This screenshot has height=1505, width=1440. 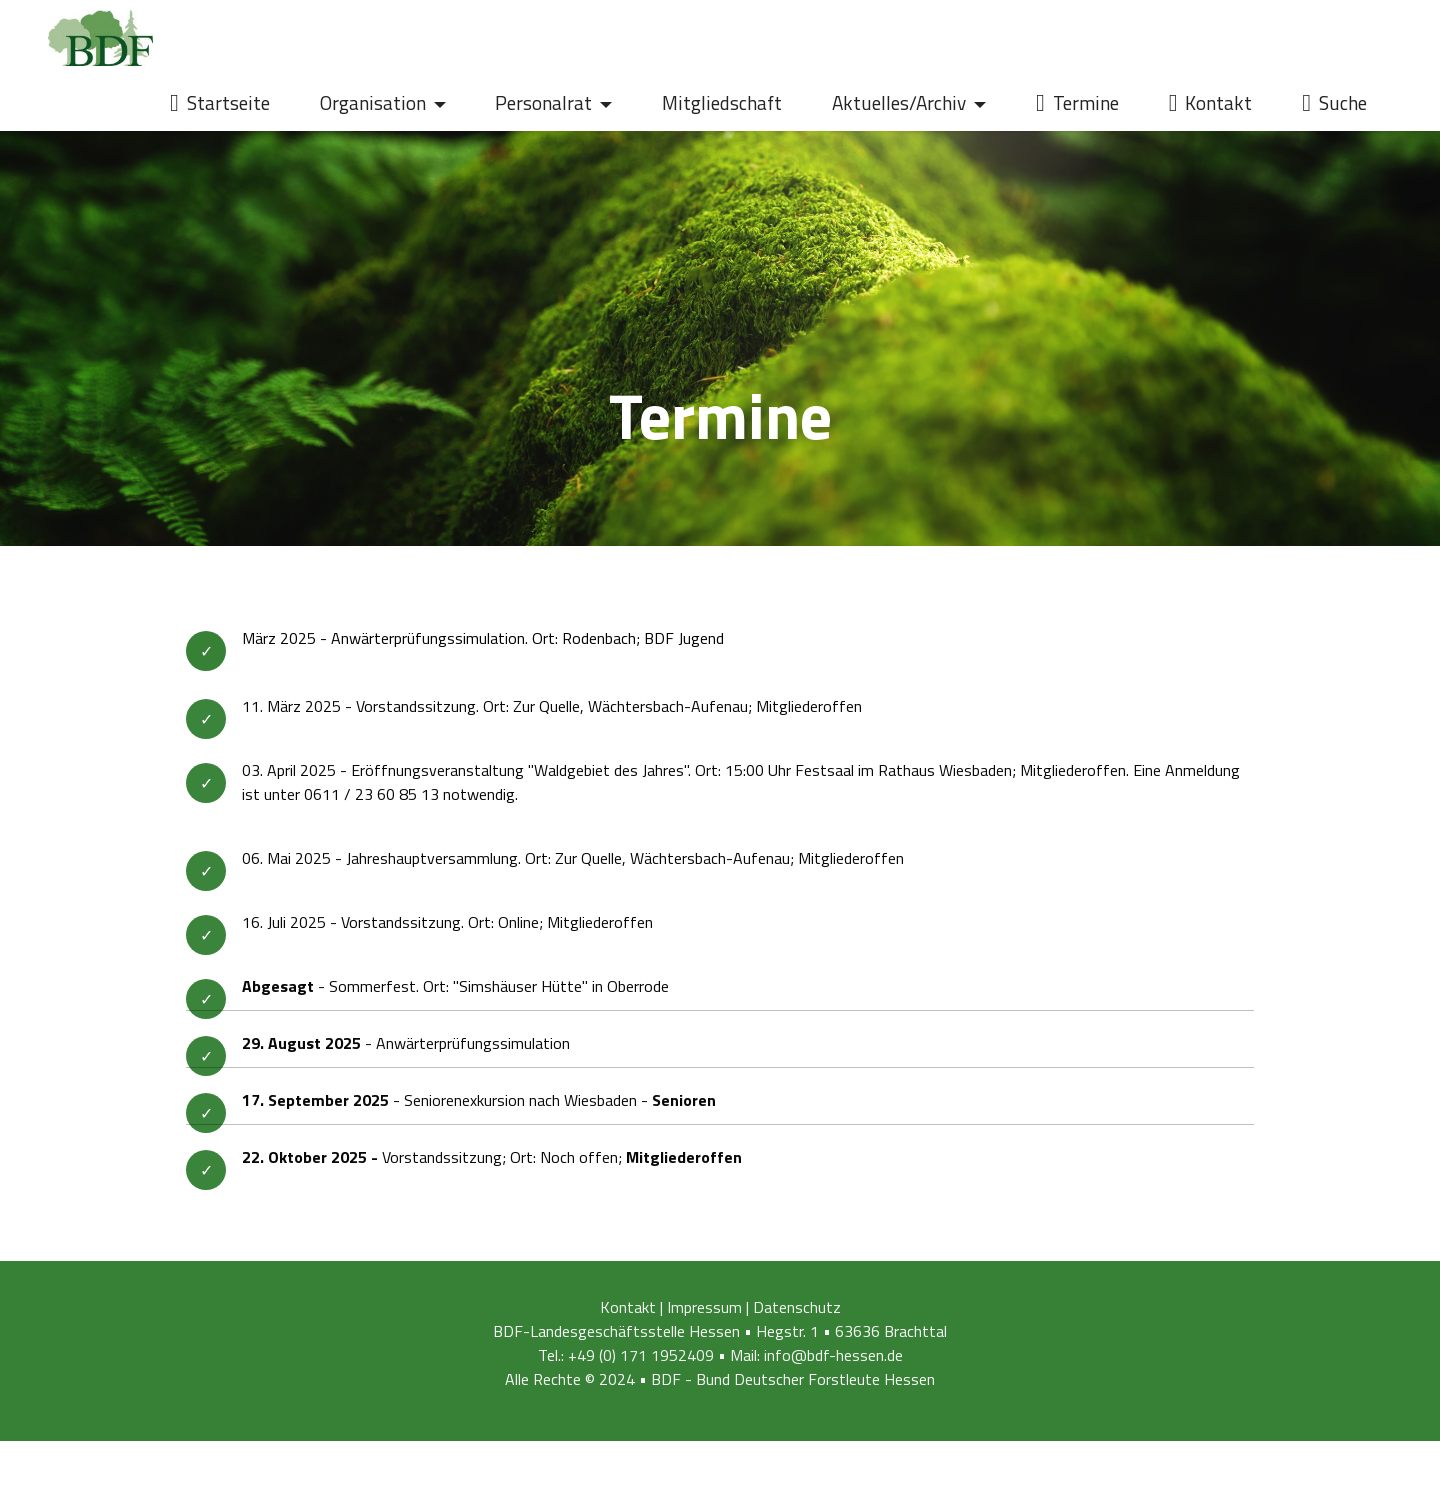 I want to click on Termine, so click(x=1077, y=103).